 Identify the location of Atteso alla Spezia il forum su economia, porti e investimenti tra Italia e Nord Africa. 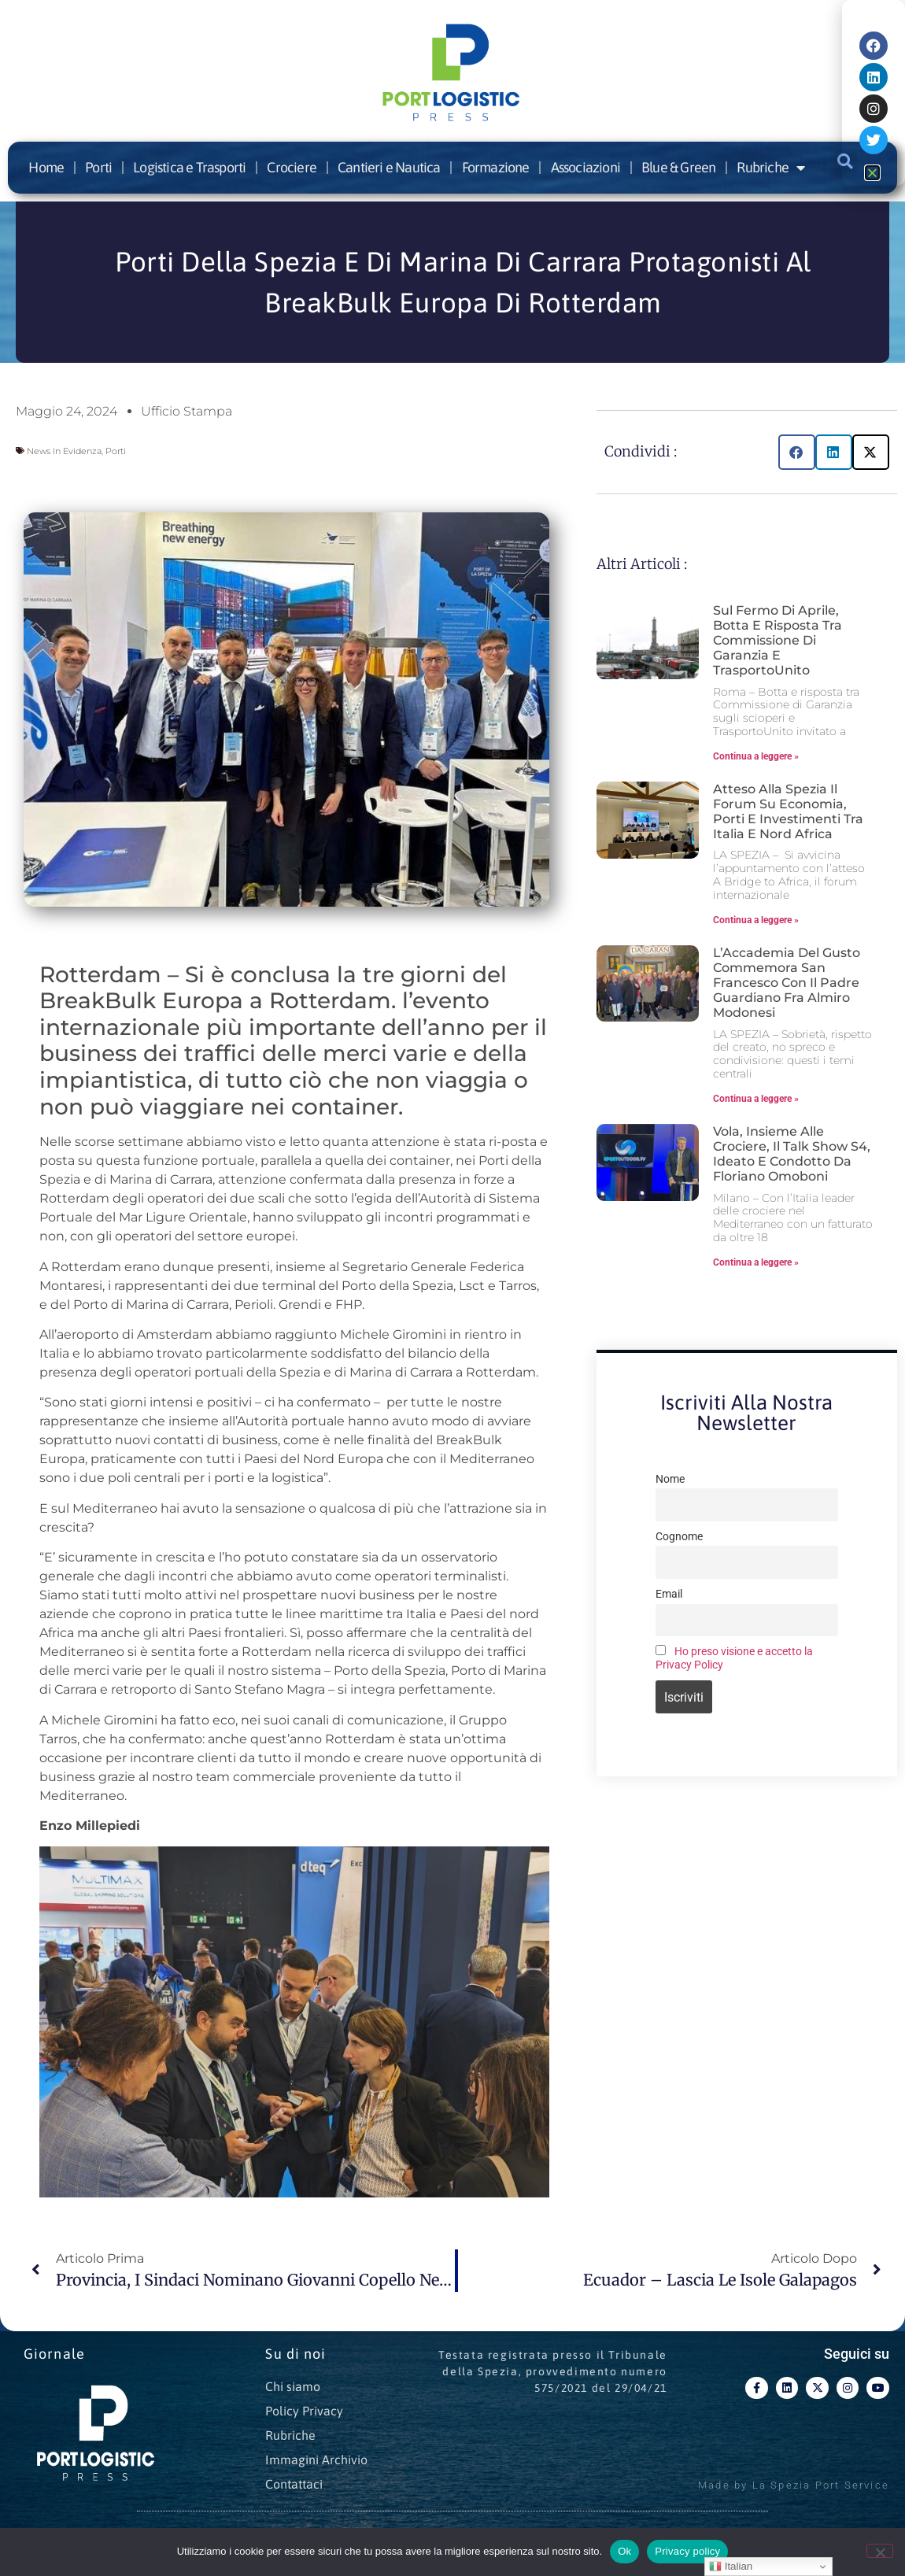
(788, 812).